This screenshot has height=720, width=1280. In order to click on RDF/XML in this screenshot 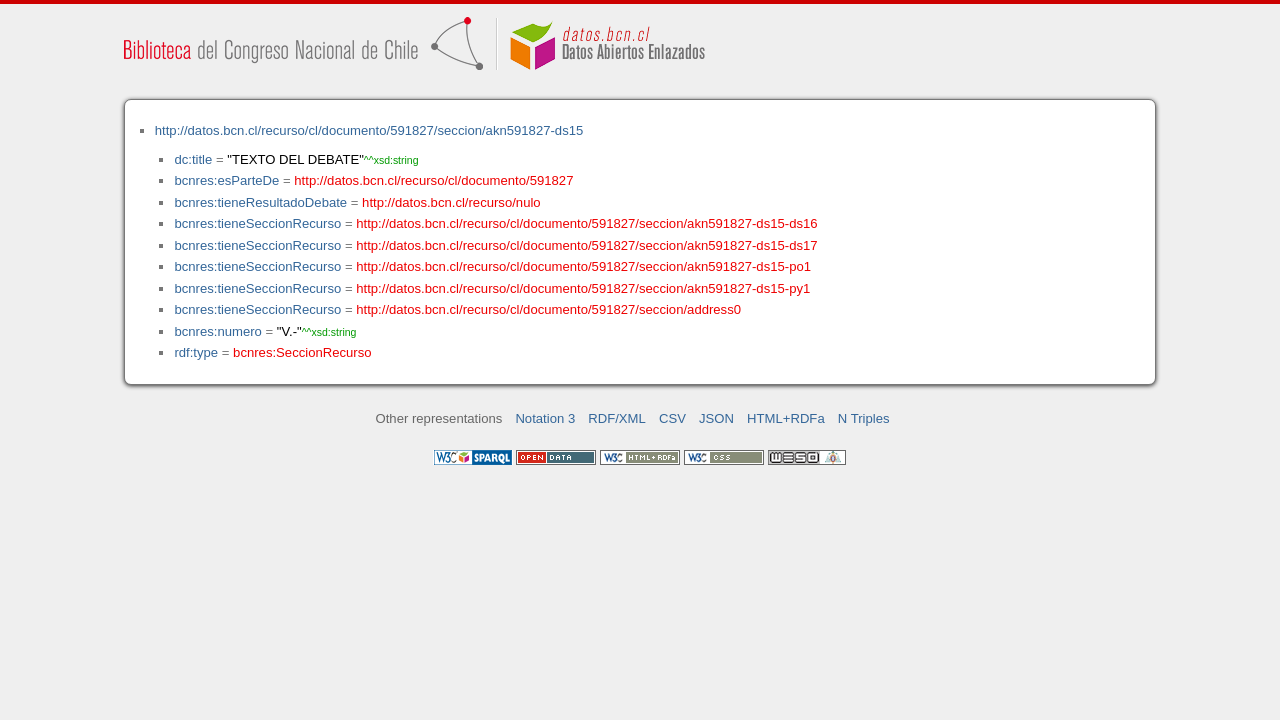, I will do `click(617, 418)`.